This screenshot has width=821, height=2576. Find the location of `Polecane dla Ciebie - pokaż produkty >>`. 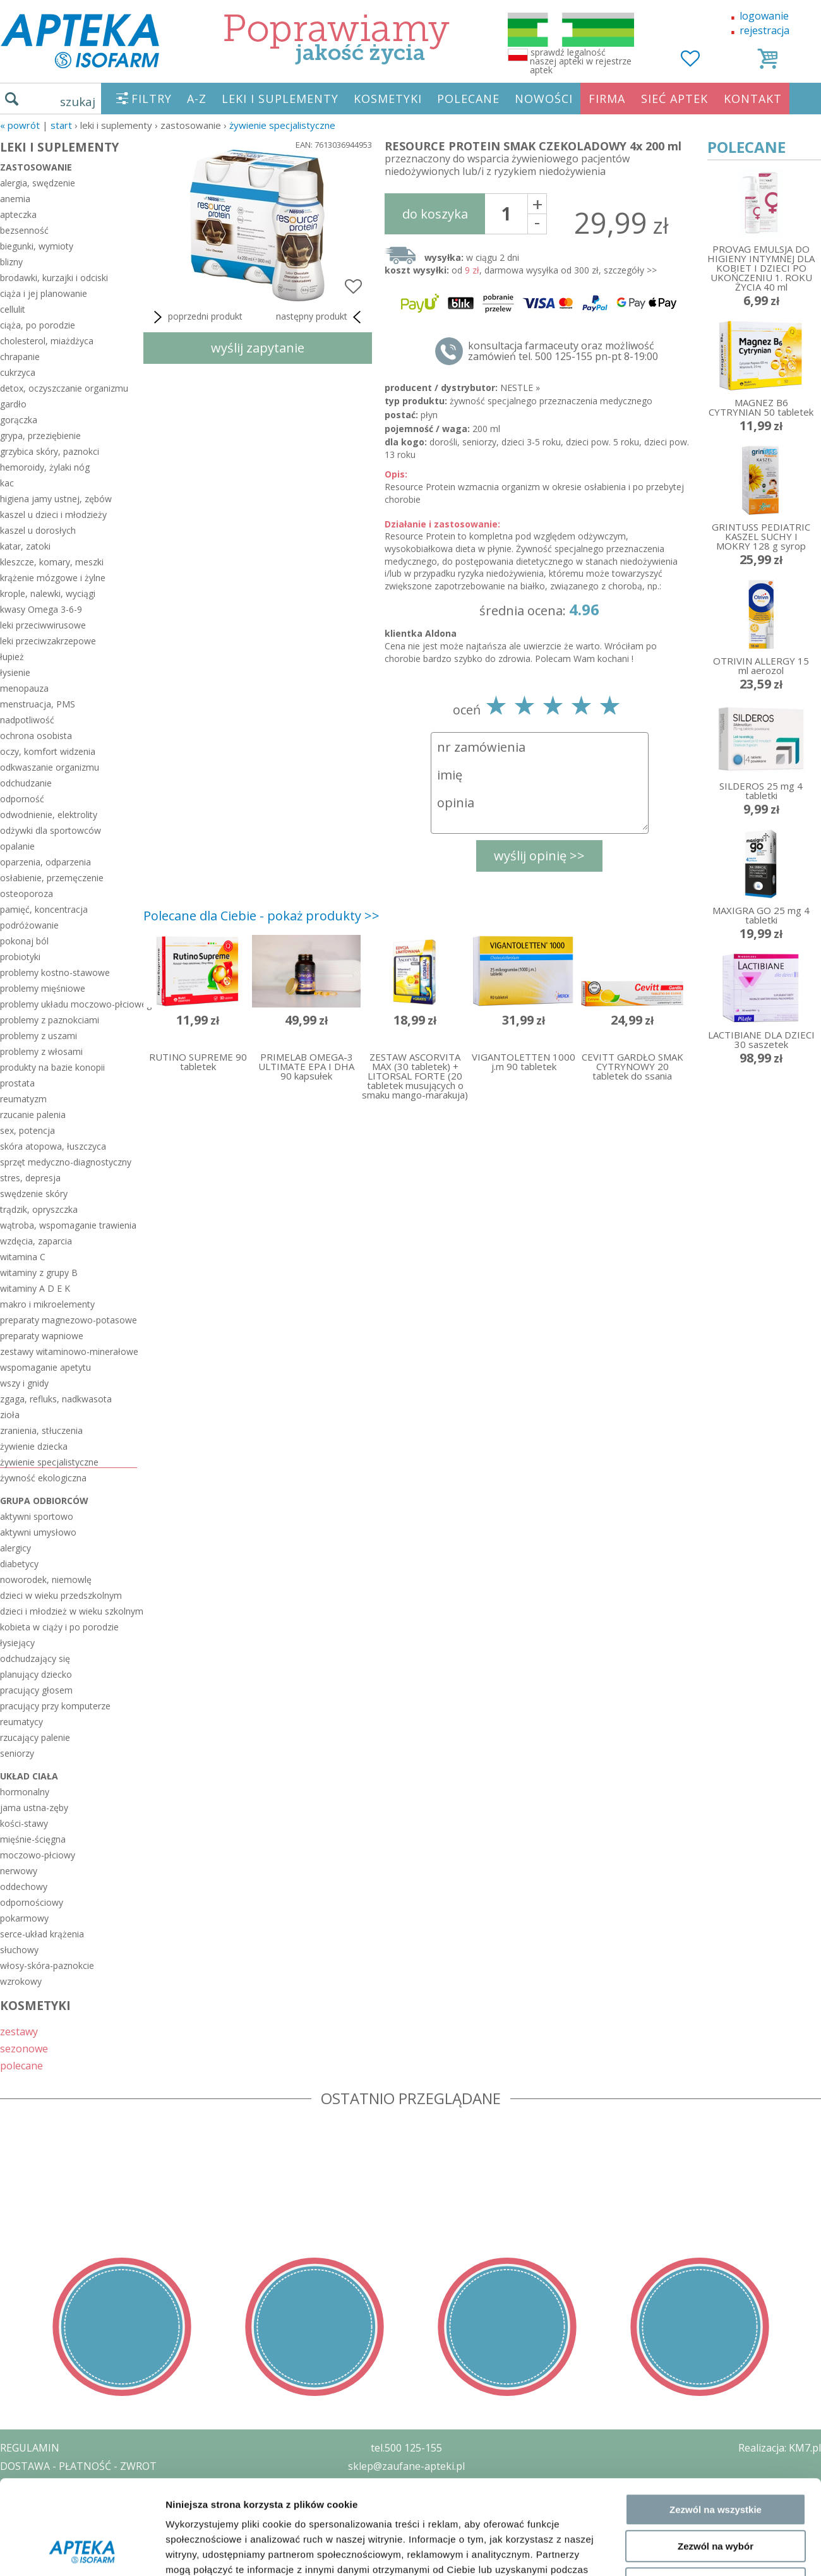

Polecane dla Ciebie - pokaż produkty >> is located at coordinates (261, 915).